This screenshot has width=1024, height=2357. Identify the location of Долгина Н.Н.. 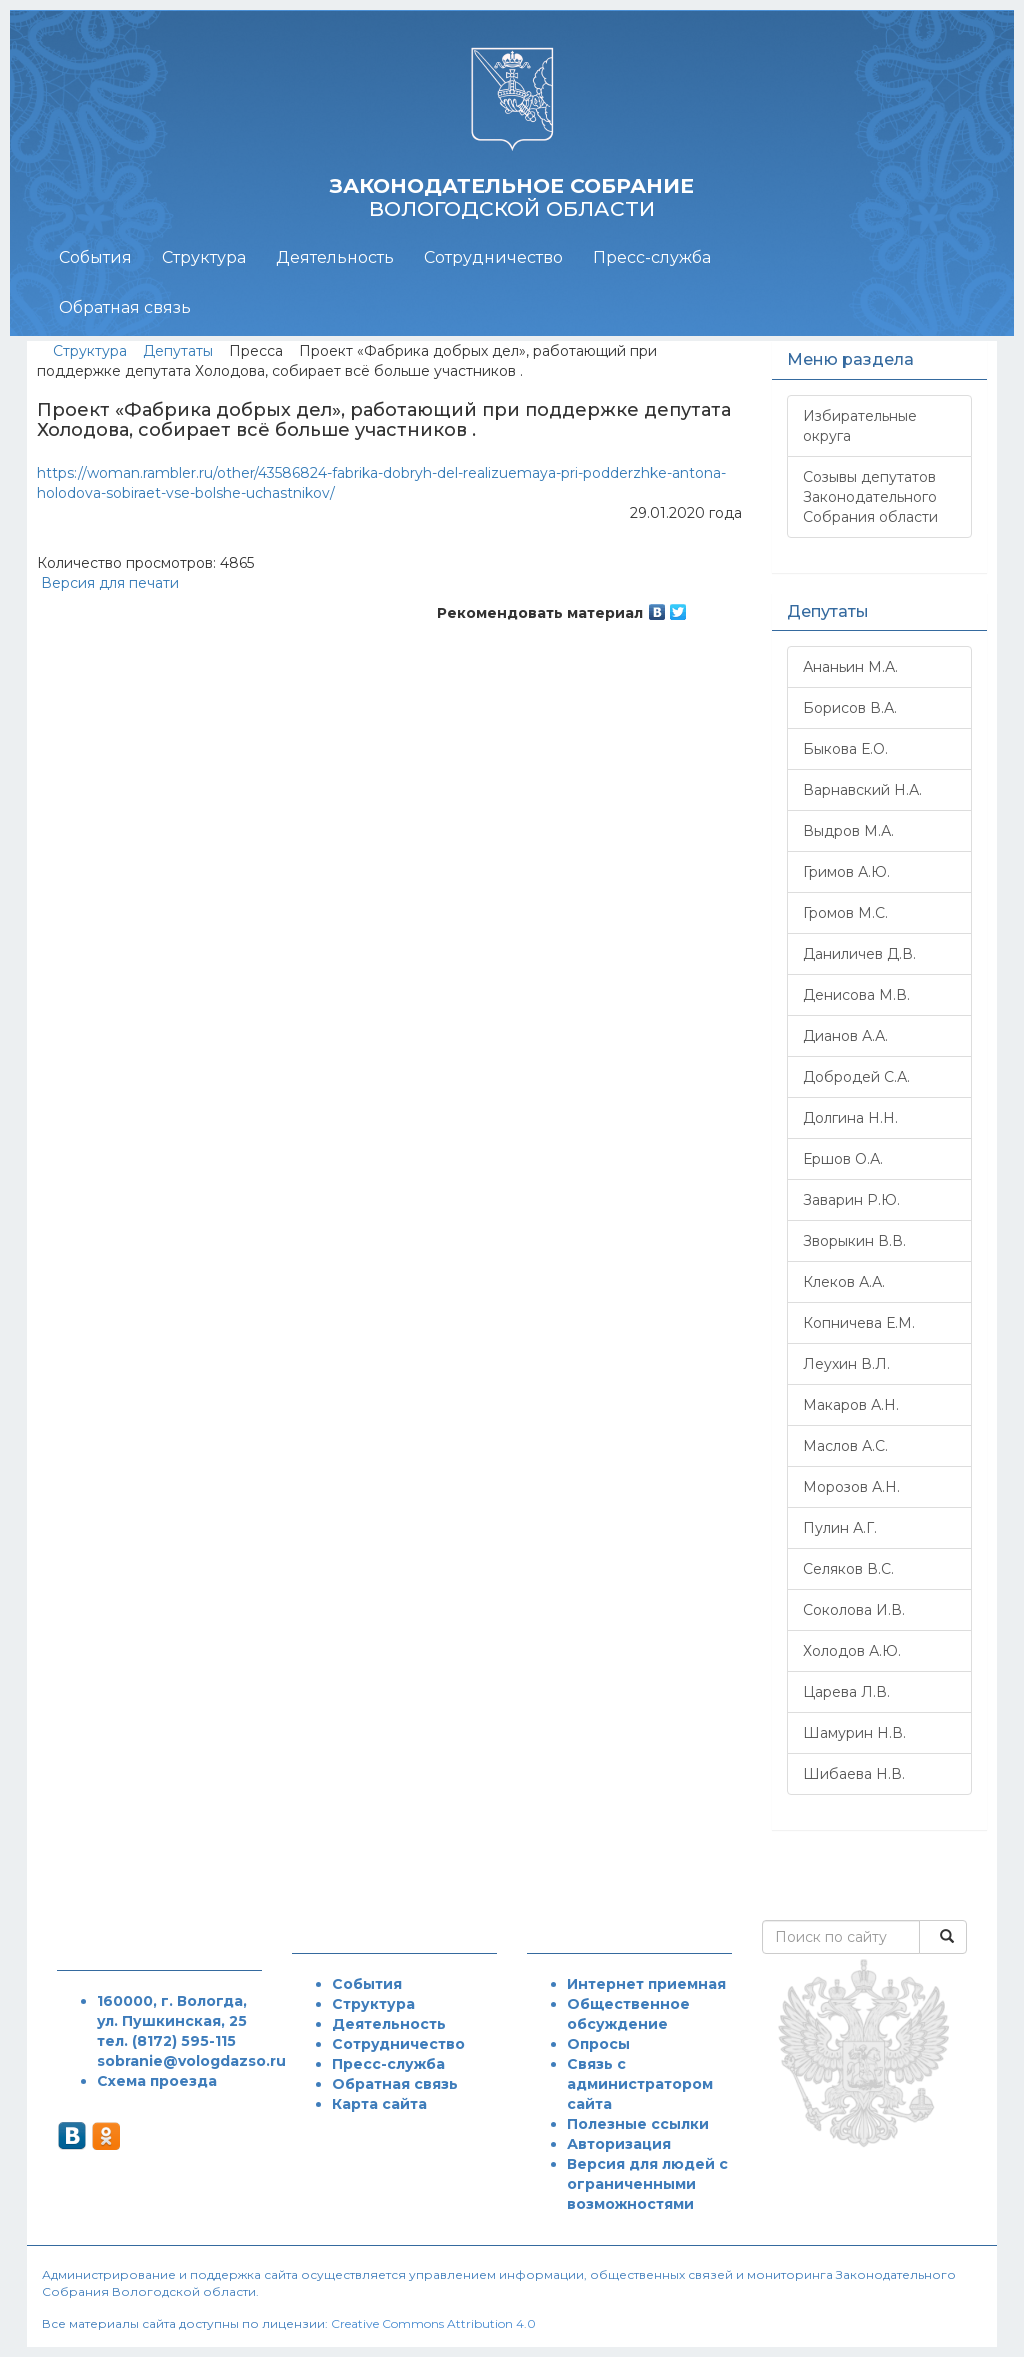
(850, 1118).